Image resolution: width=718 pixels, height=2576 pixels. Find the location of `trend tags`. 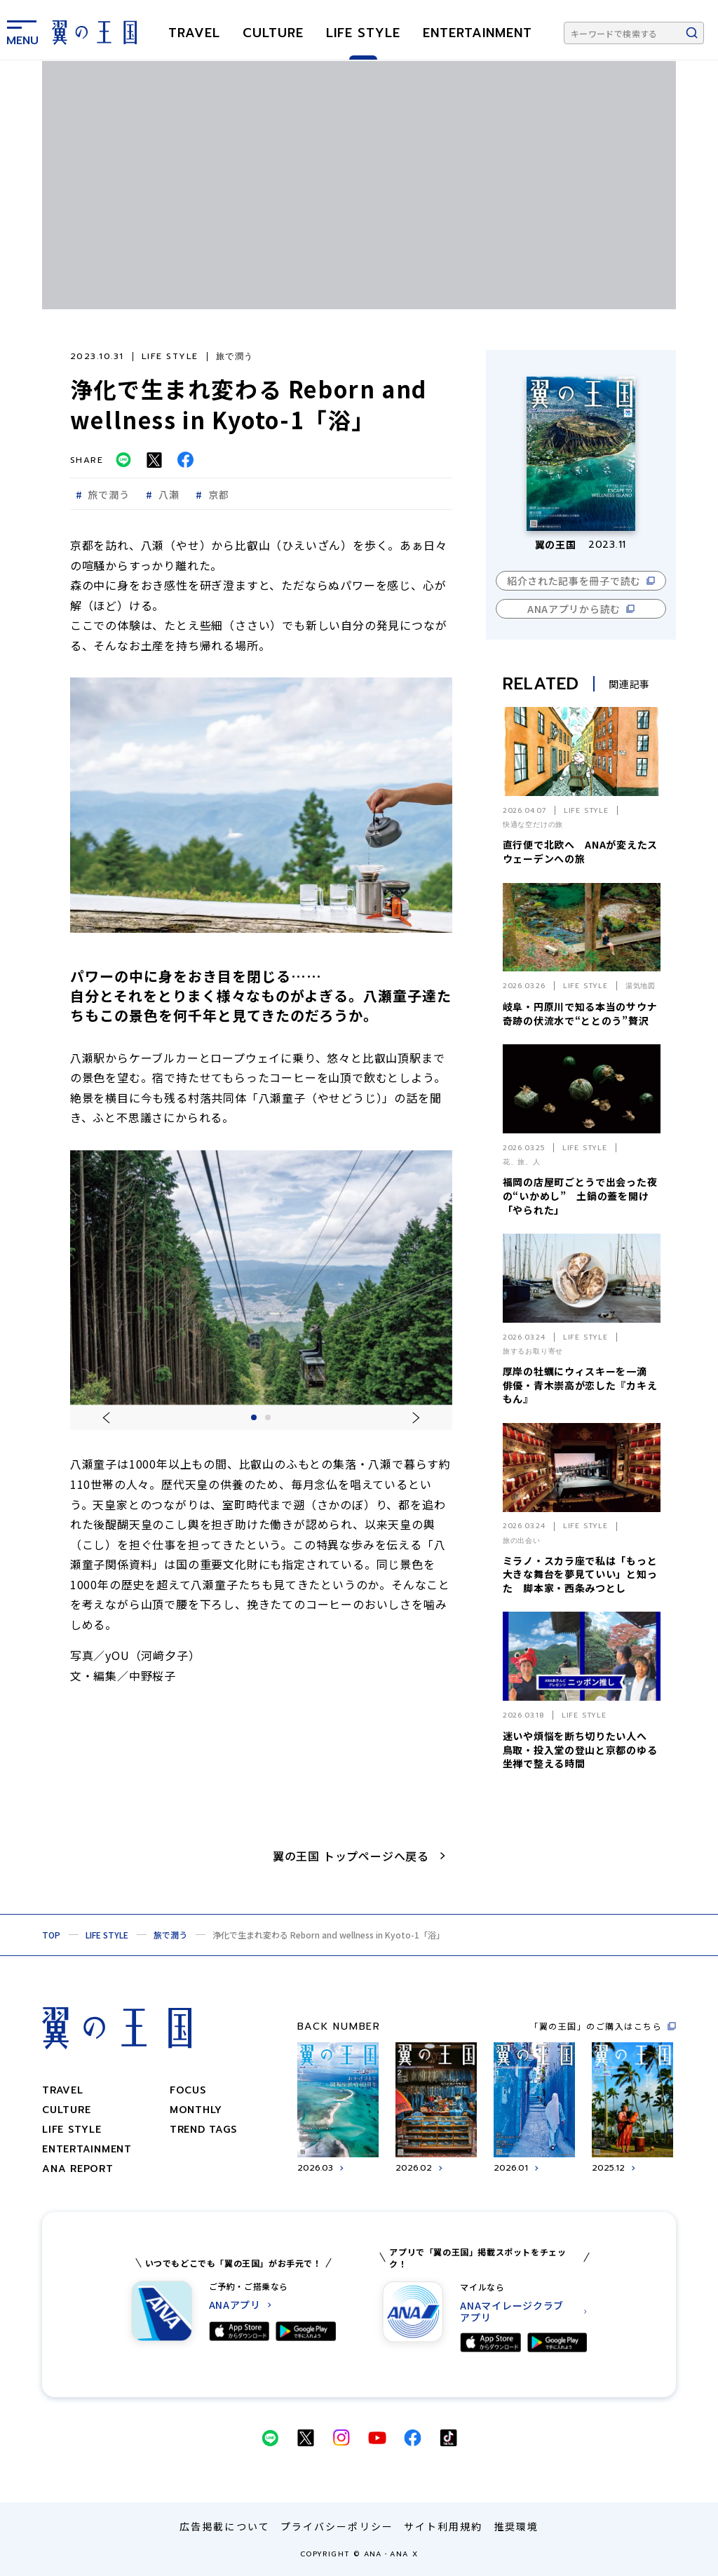

trend tags is located at coordinates (203, 2129).